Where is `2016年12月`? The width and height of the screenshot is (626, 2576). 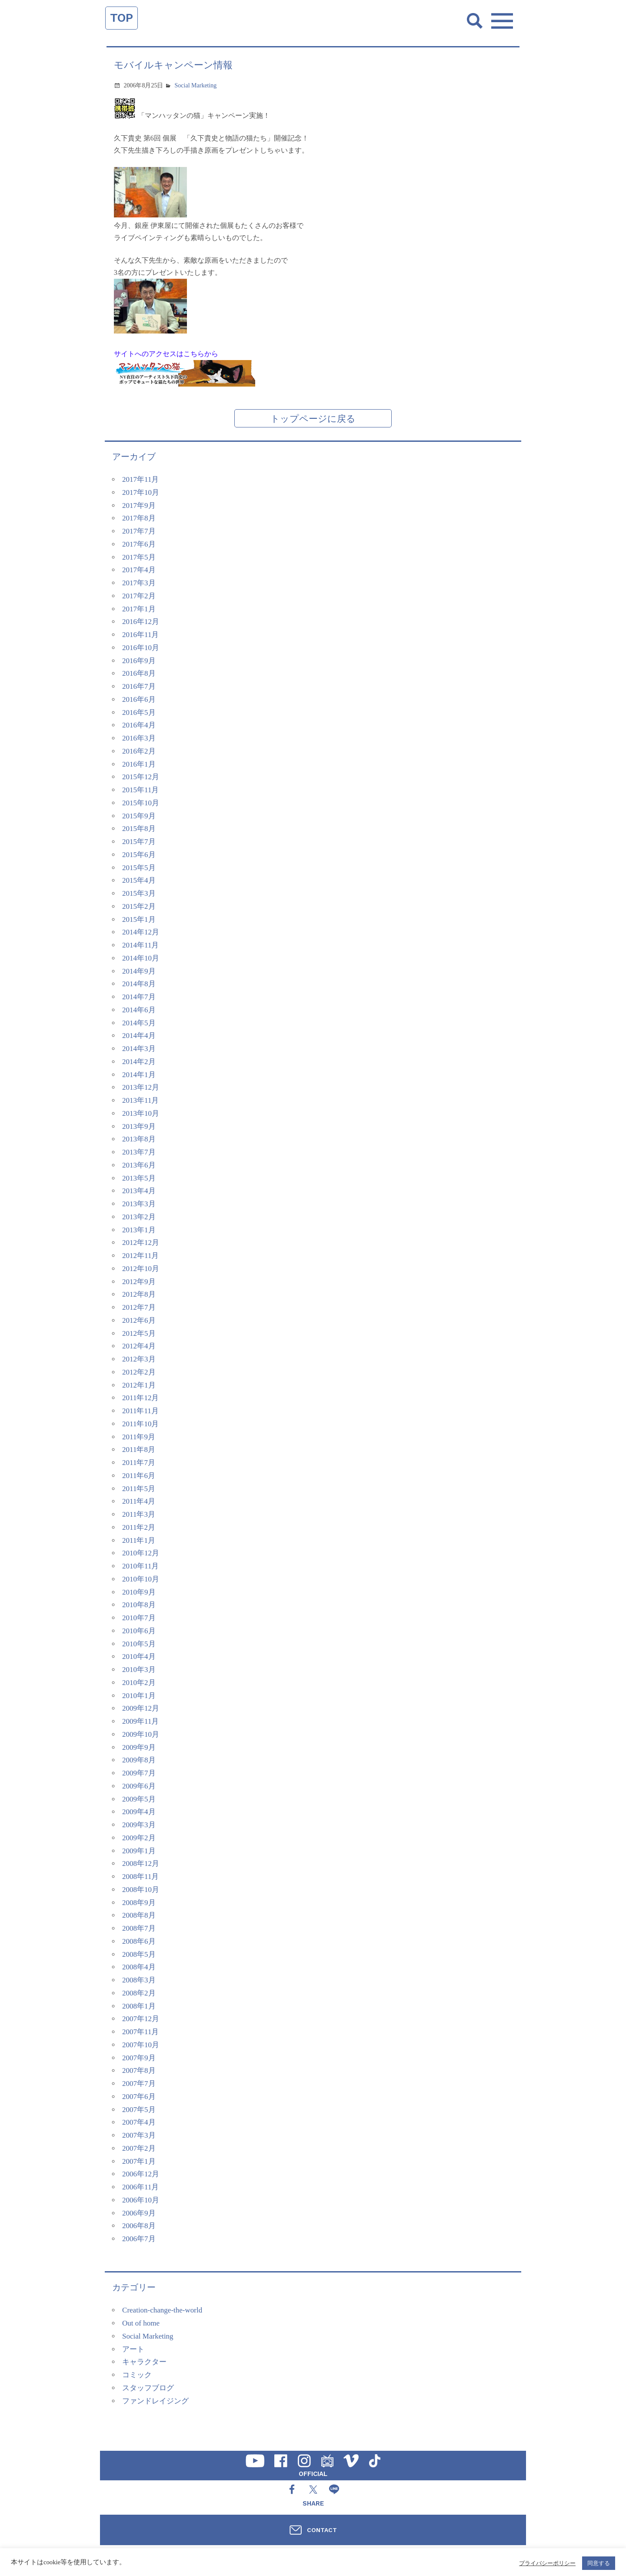 2016年12月 is located at coordinates (140, 621).